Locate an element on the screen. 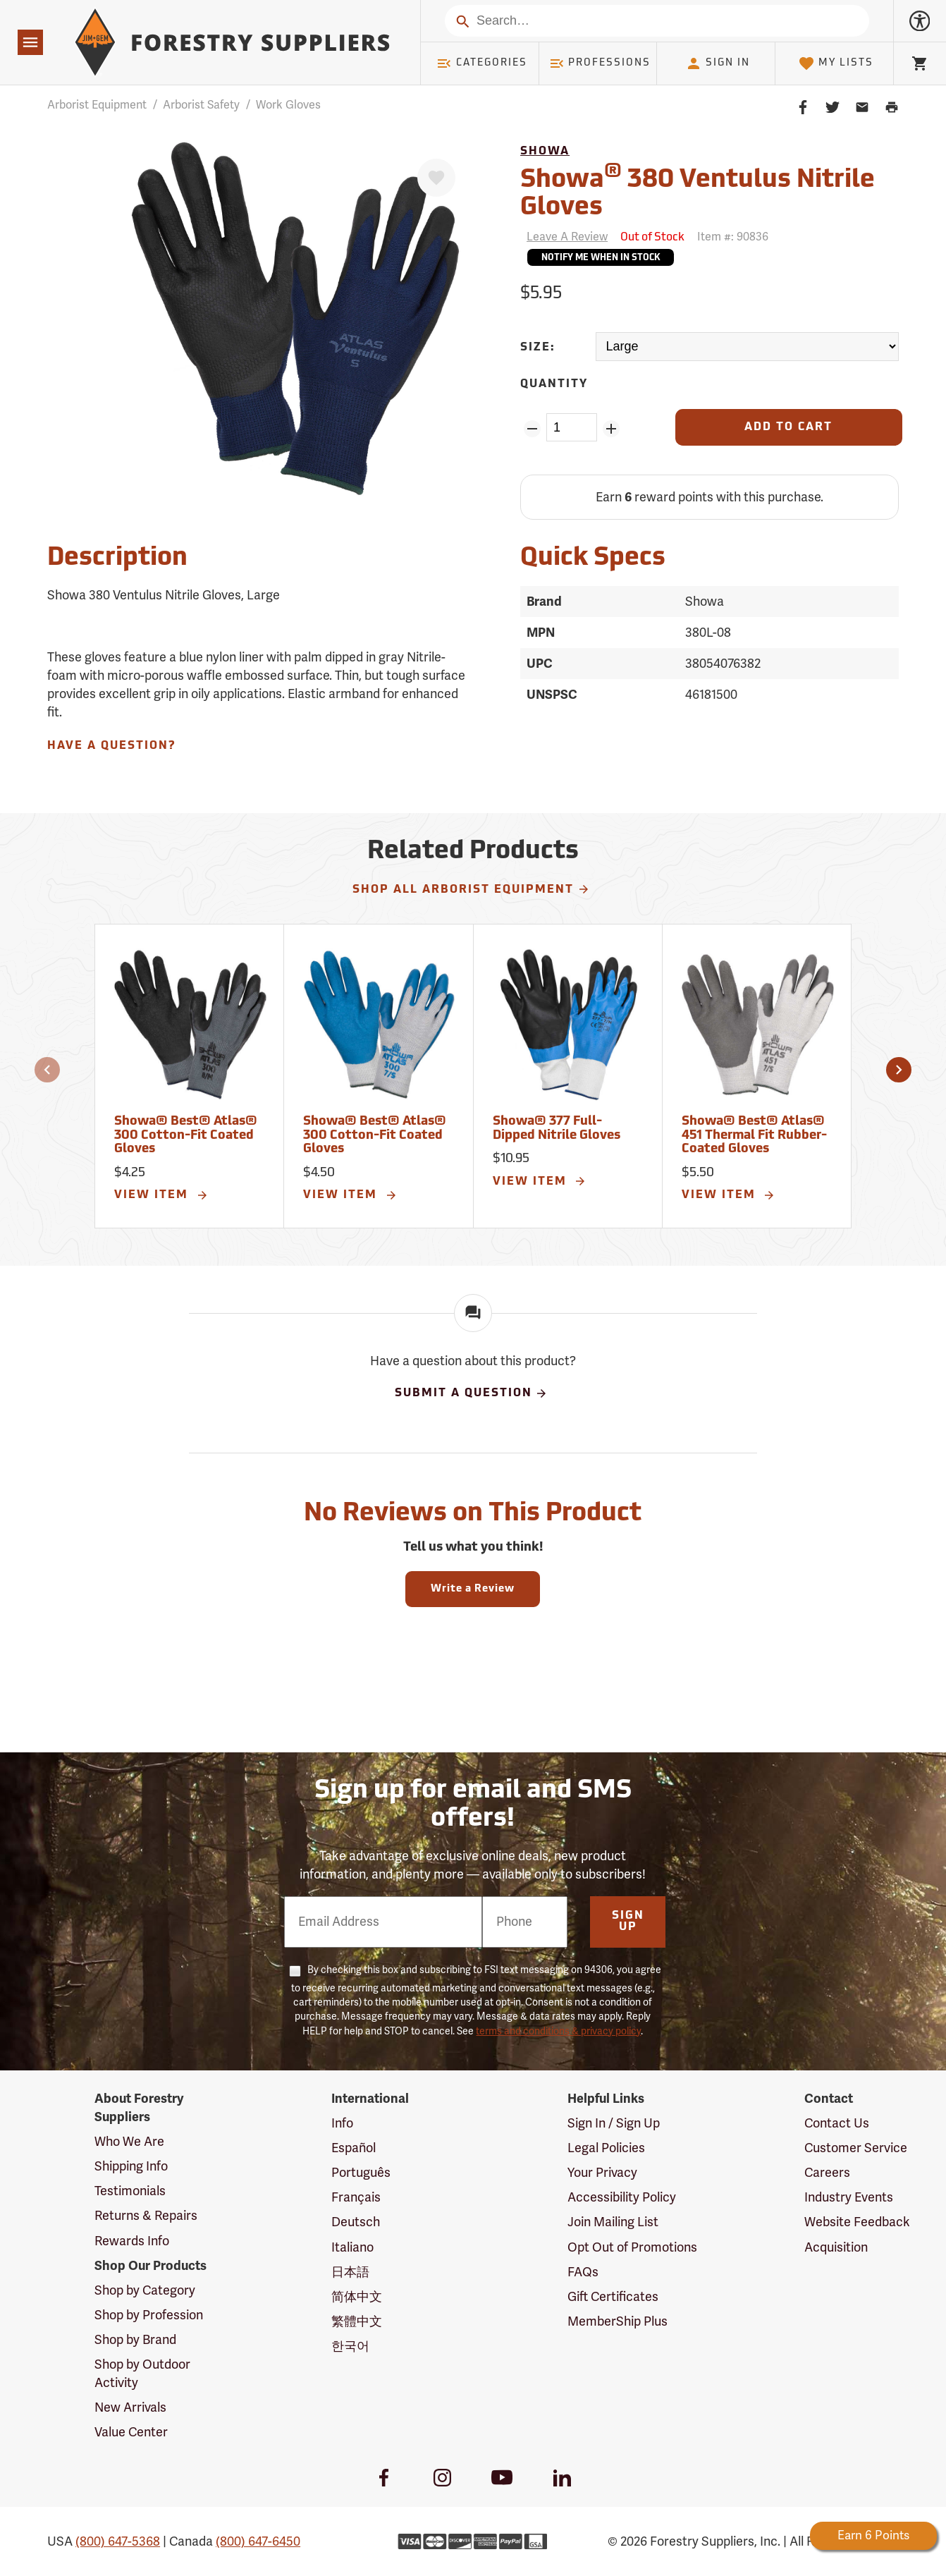 The width and height of the screenshot is (946, 2576). Shop by Brand is located at coordinates (135, 2340).